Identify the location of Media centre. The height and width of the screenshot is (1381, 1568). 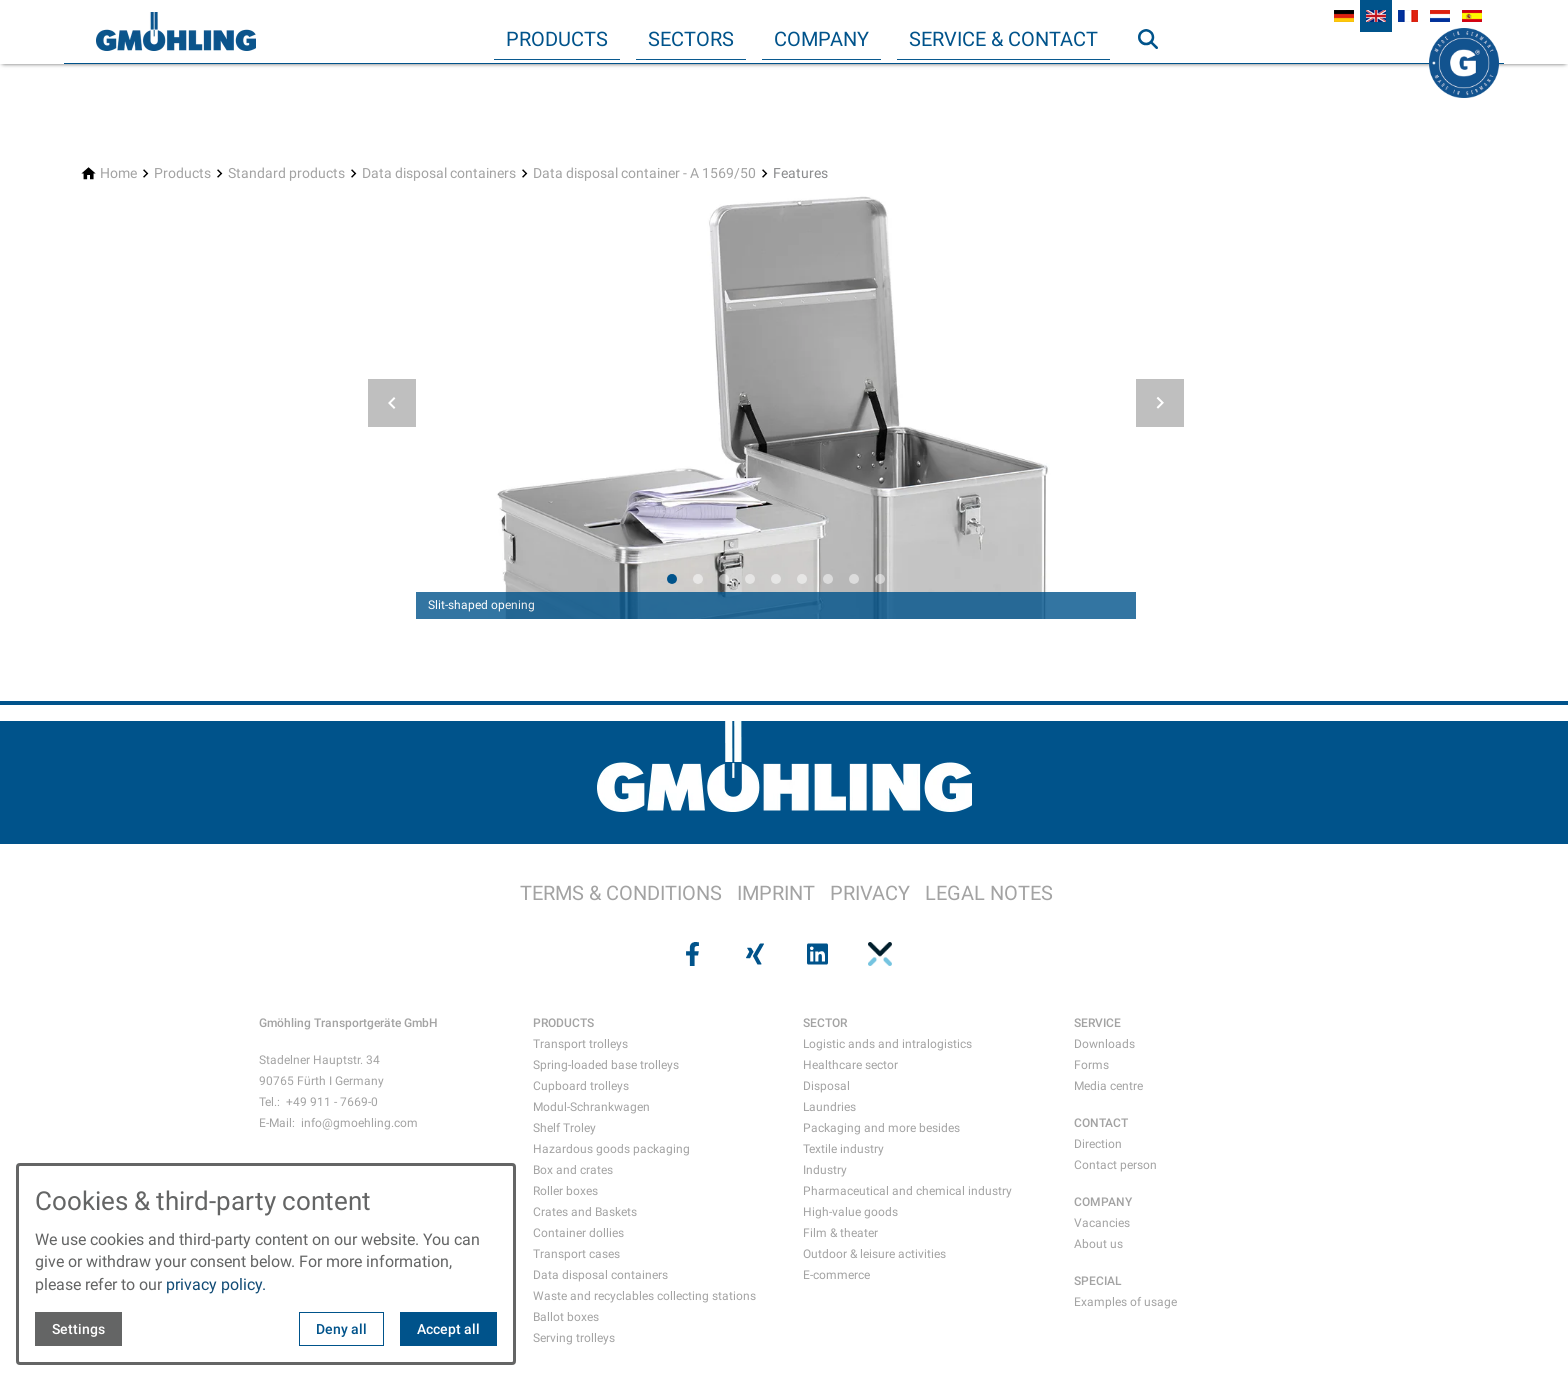
(1108, 1086).